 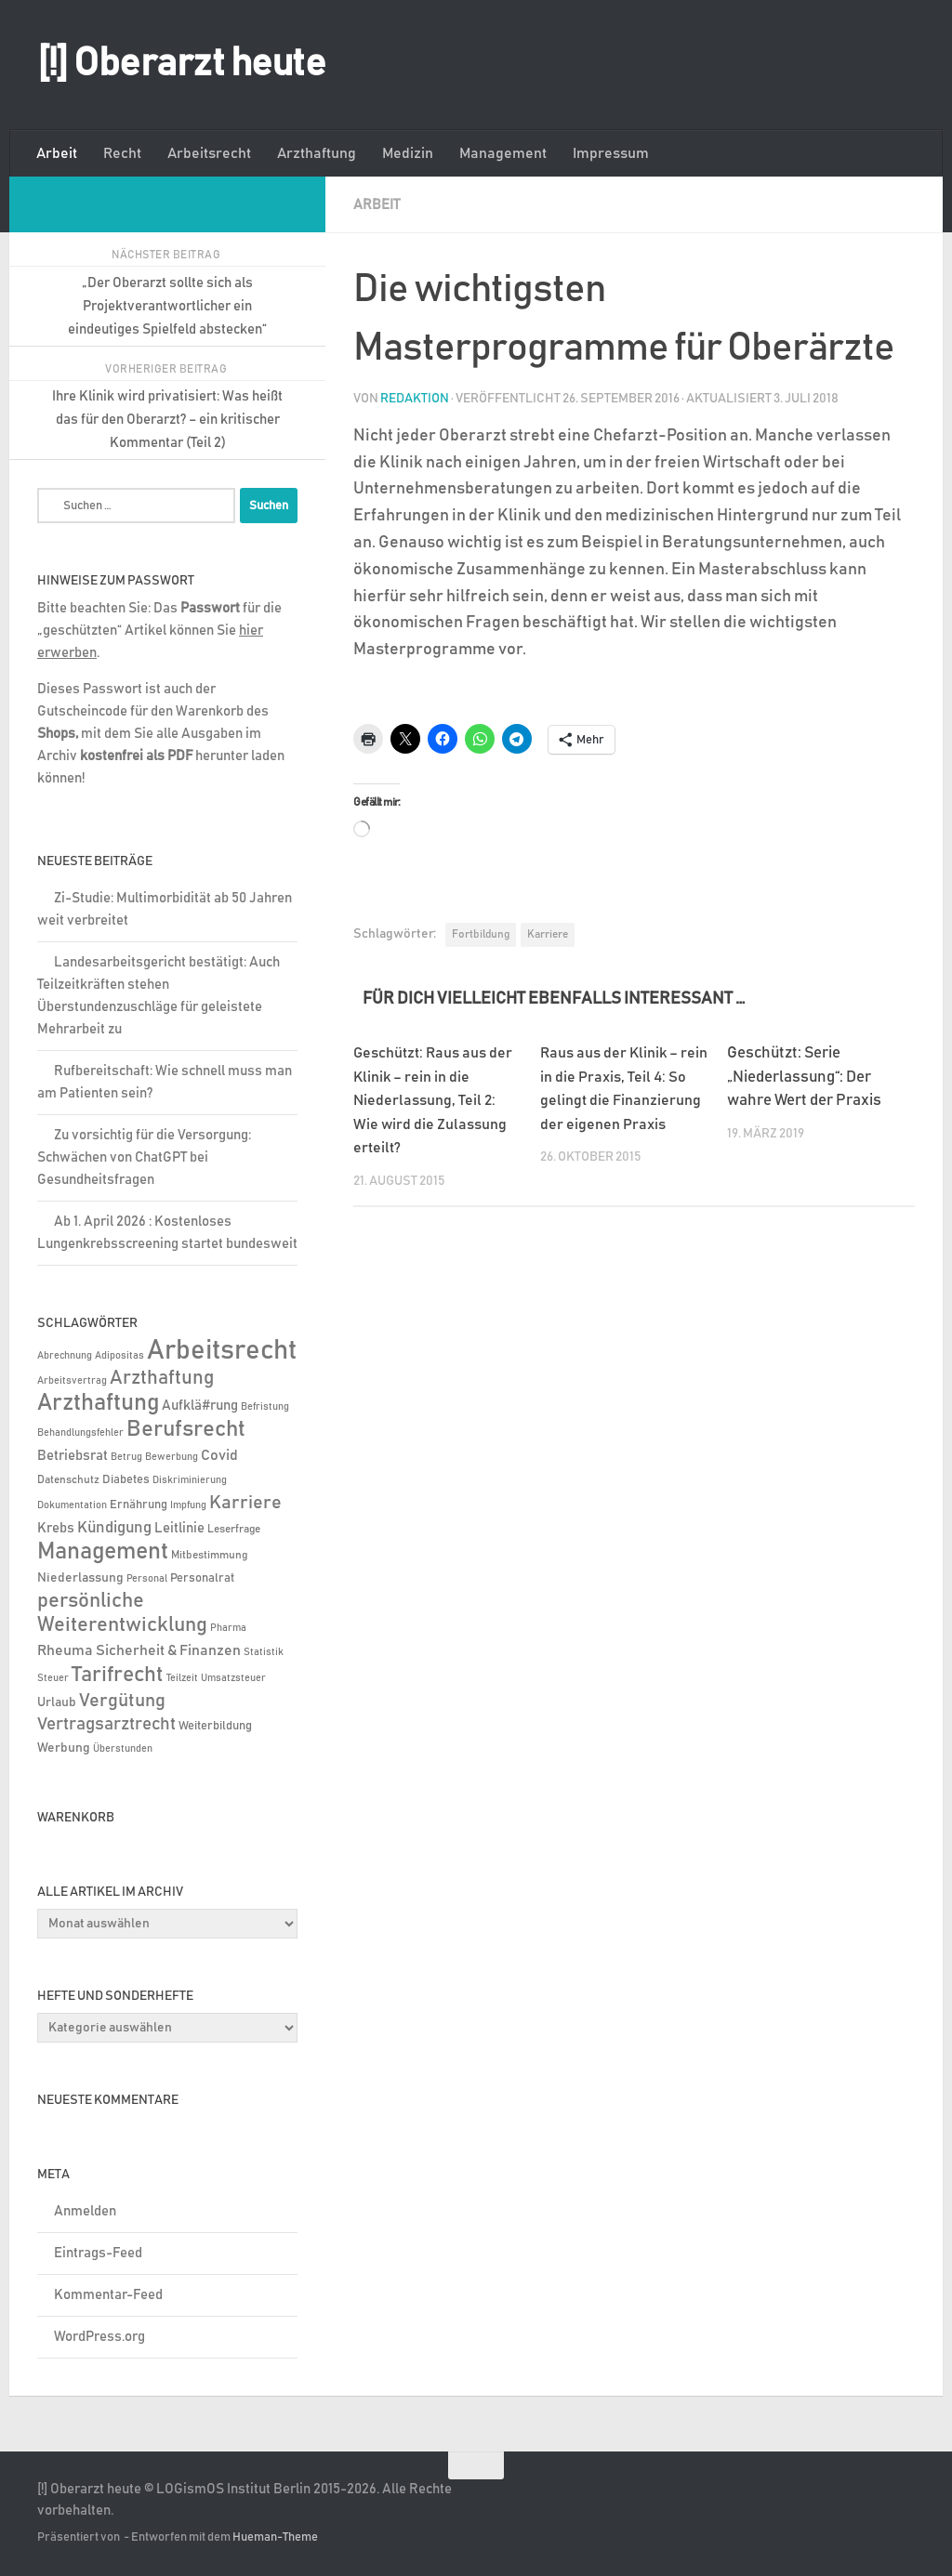 What do you see at coordinates (414, 397) in the screenshot?
I see `Redaktion` at bounding box center [414, 397].